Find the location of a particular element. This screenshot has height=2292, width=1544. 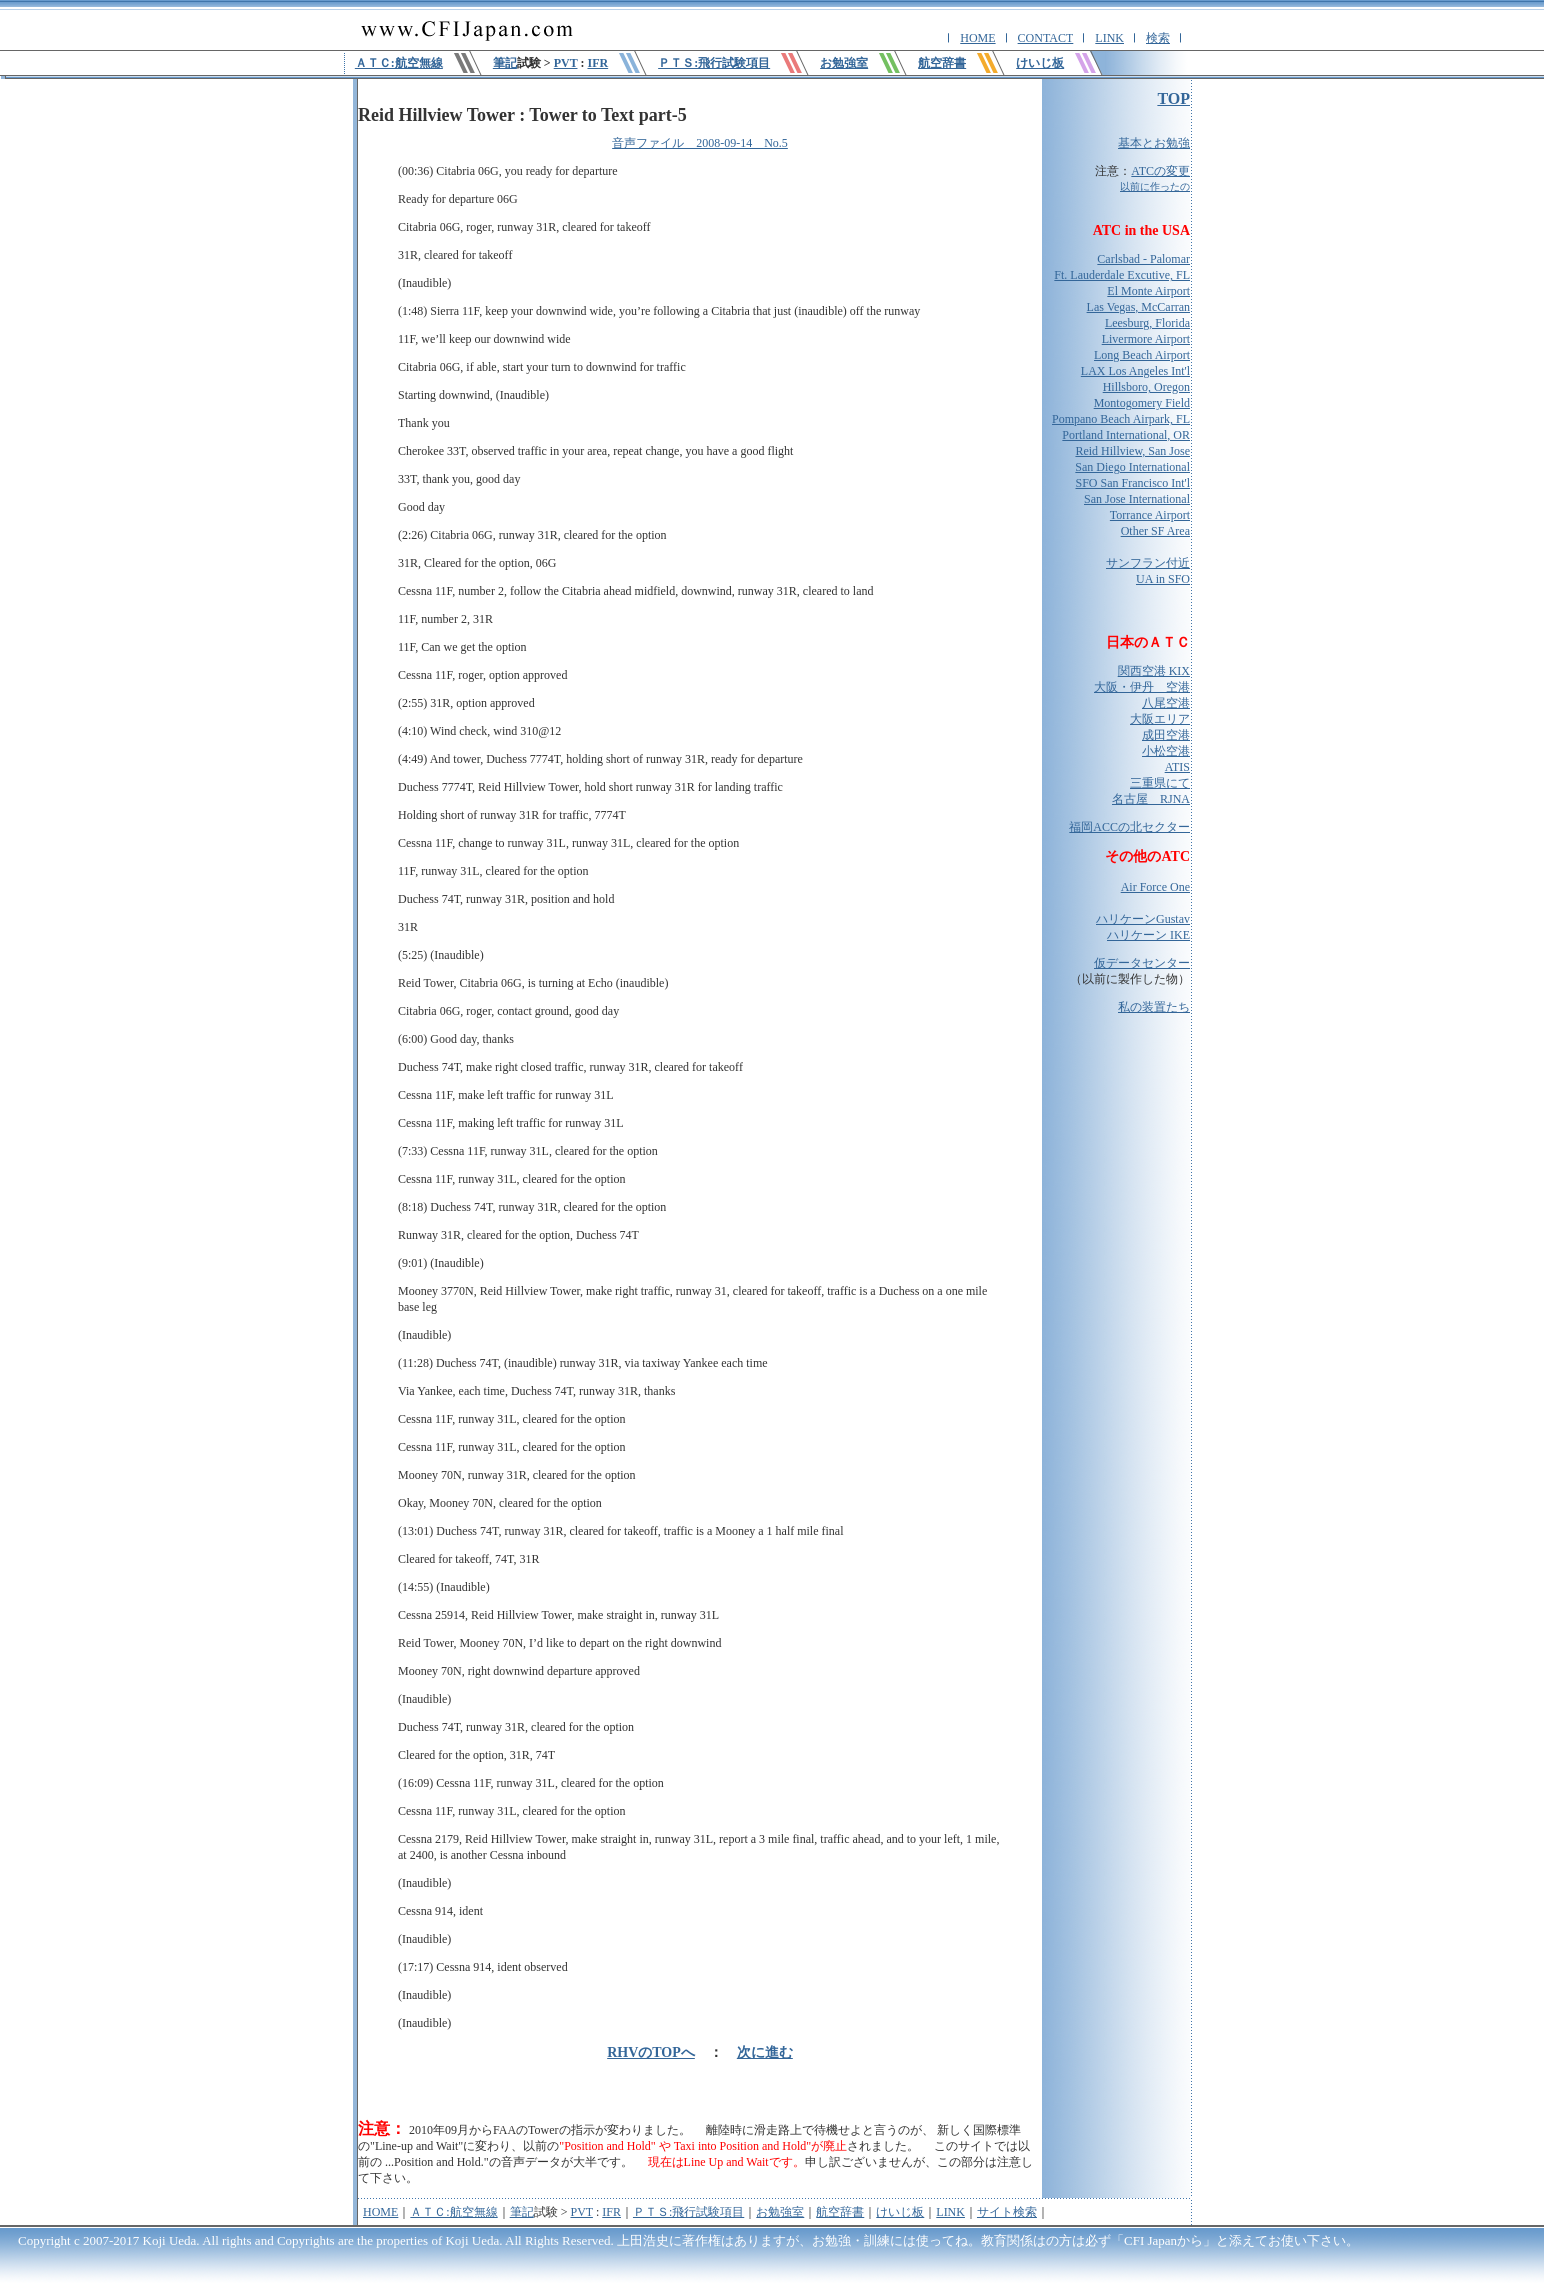

Long Beach Airport is located at coordinates (1142, 355).